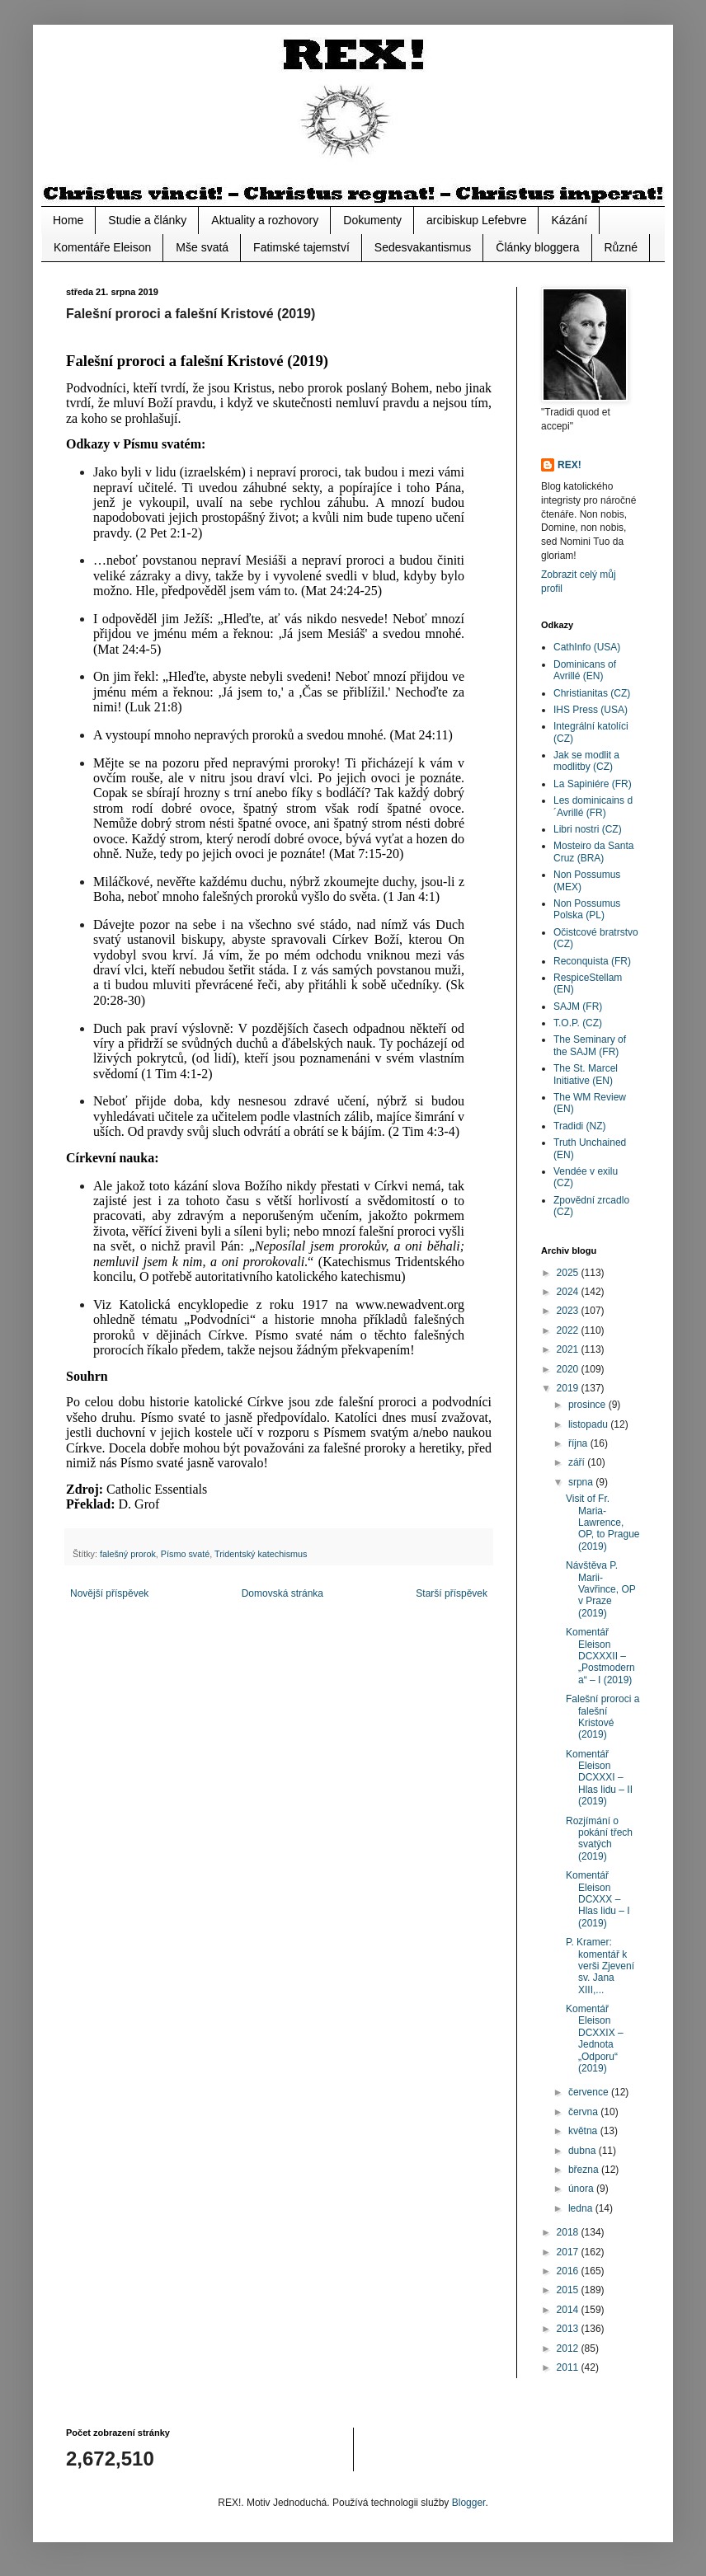 The image size is (706, 2576). What do you see at coordinates (569, 1388) in the screenshot?
I see `2019` at bounding box center [569, 1388].